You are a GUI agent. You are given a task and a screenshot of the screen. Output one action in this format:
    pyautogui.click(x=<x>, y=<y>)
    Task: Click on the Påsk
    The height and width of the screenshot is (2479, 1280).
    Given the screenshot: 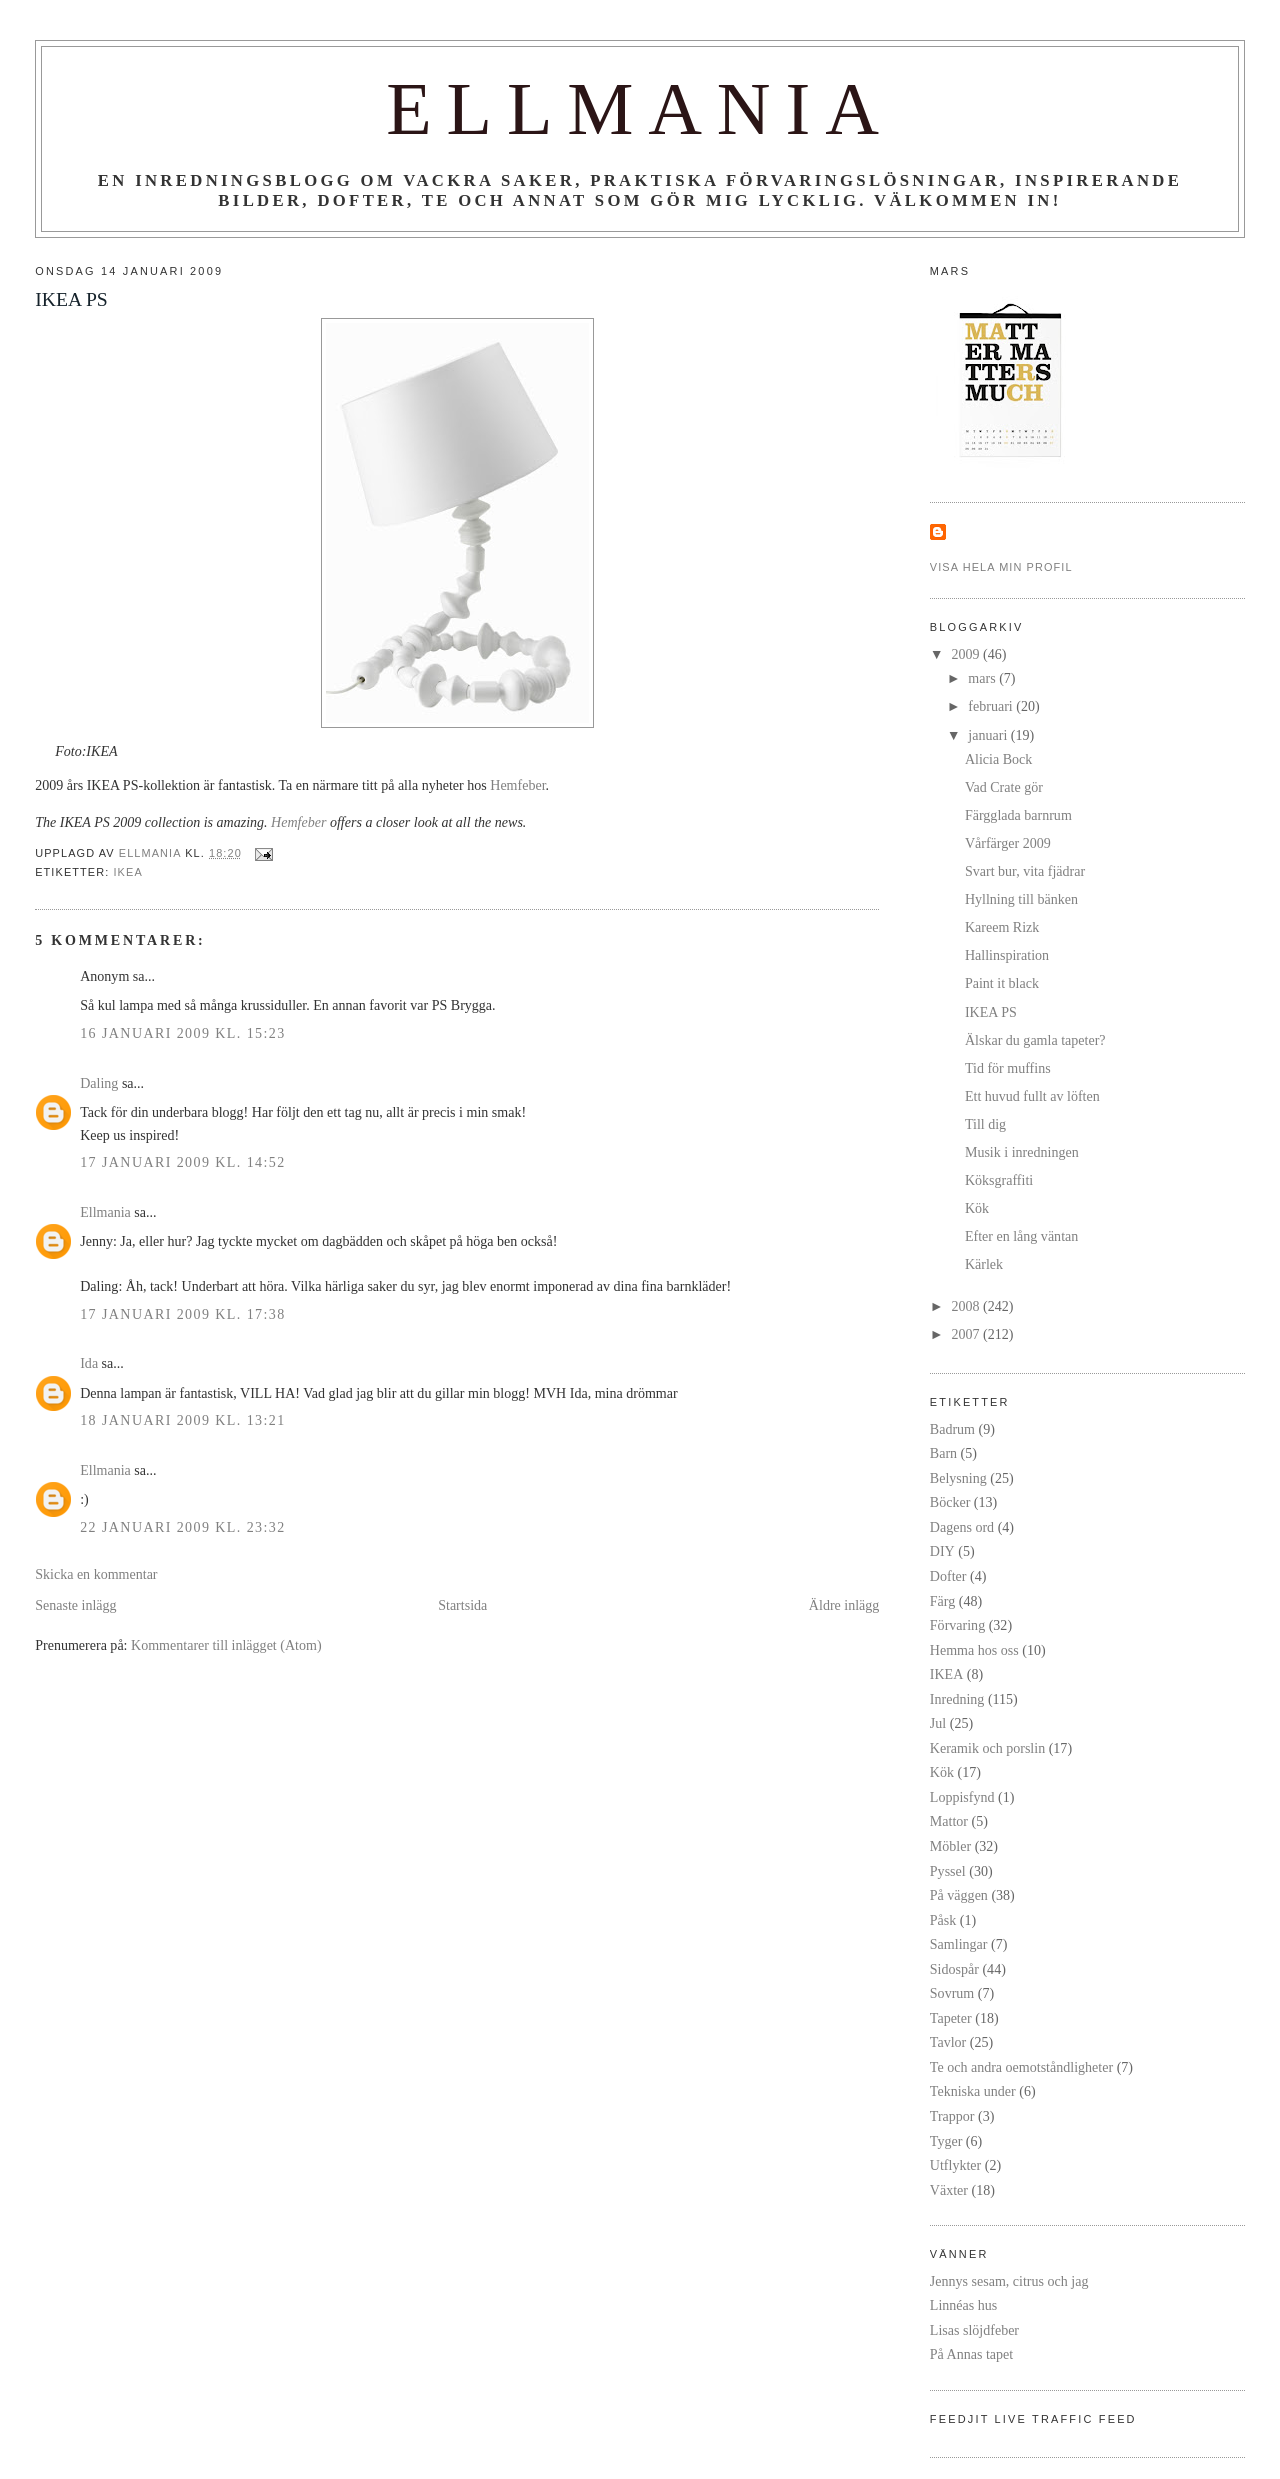 What is the action you would take?
    pyautogui.click(x=943, y=1920)
    